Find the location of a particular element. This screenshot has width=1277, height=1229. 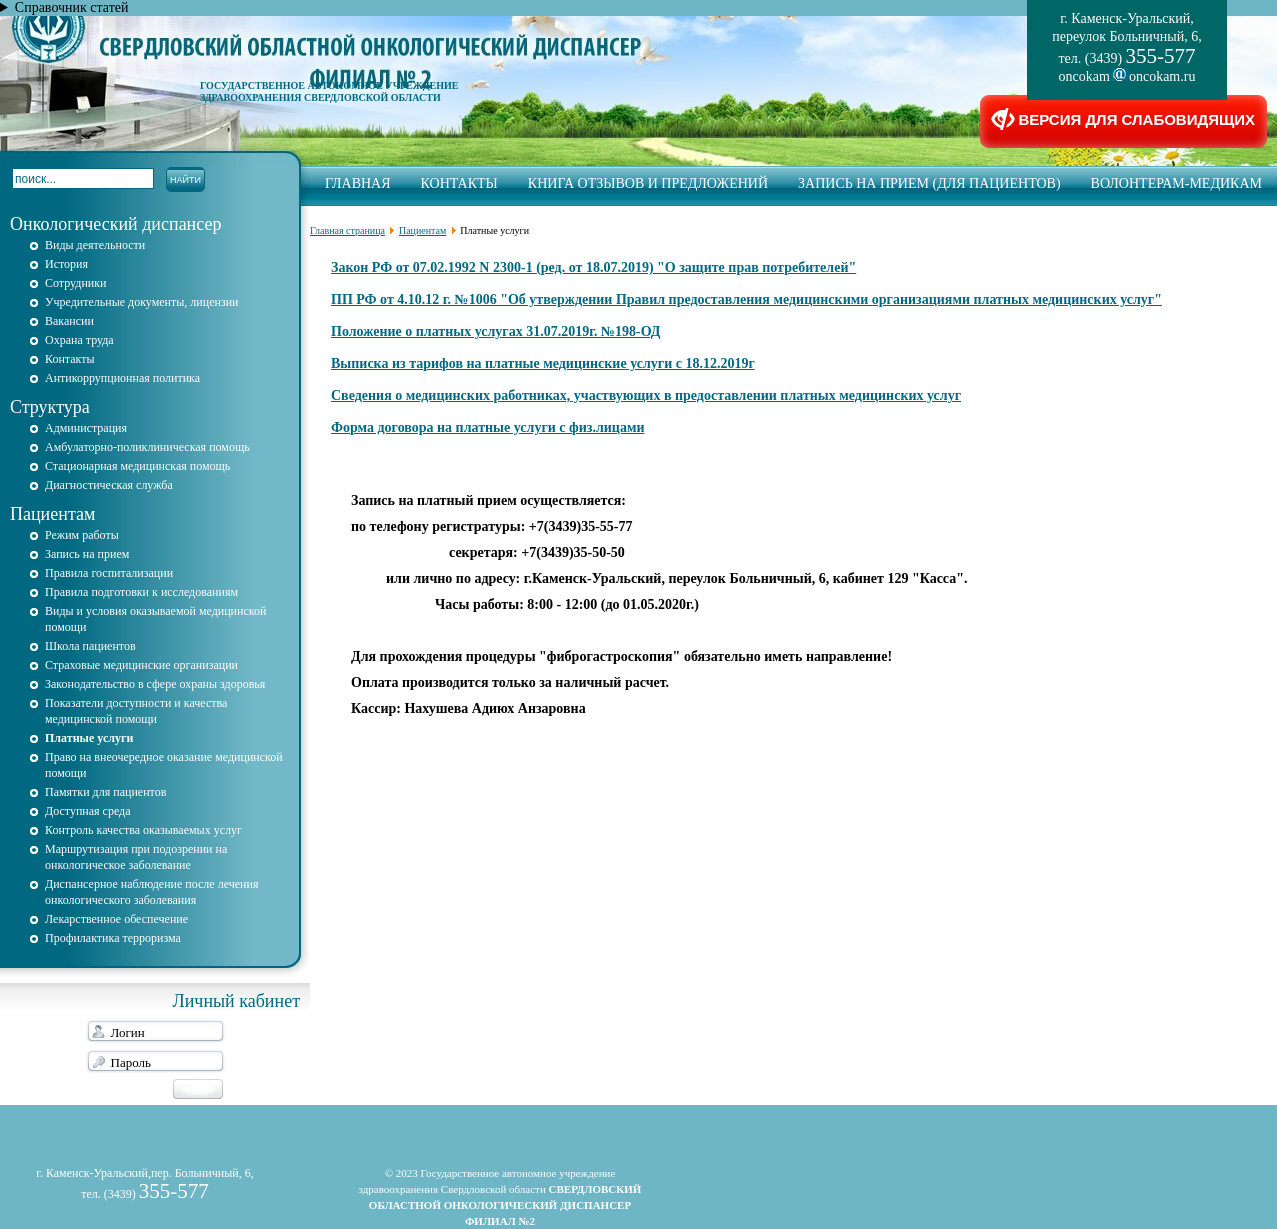

Амбулаторно-поликлиническая помощь is located at coordinates (147, 447).